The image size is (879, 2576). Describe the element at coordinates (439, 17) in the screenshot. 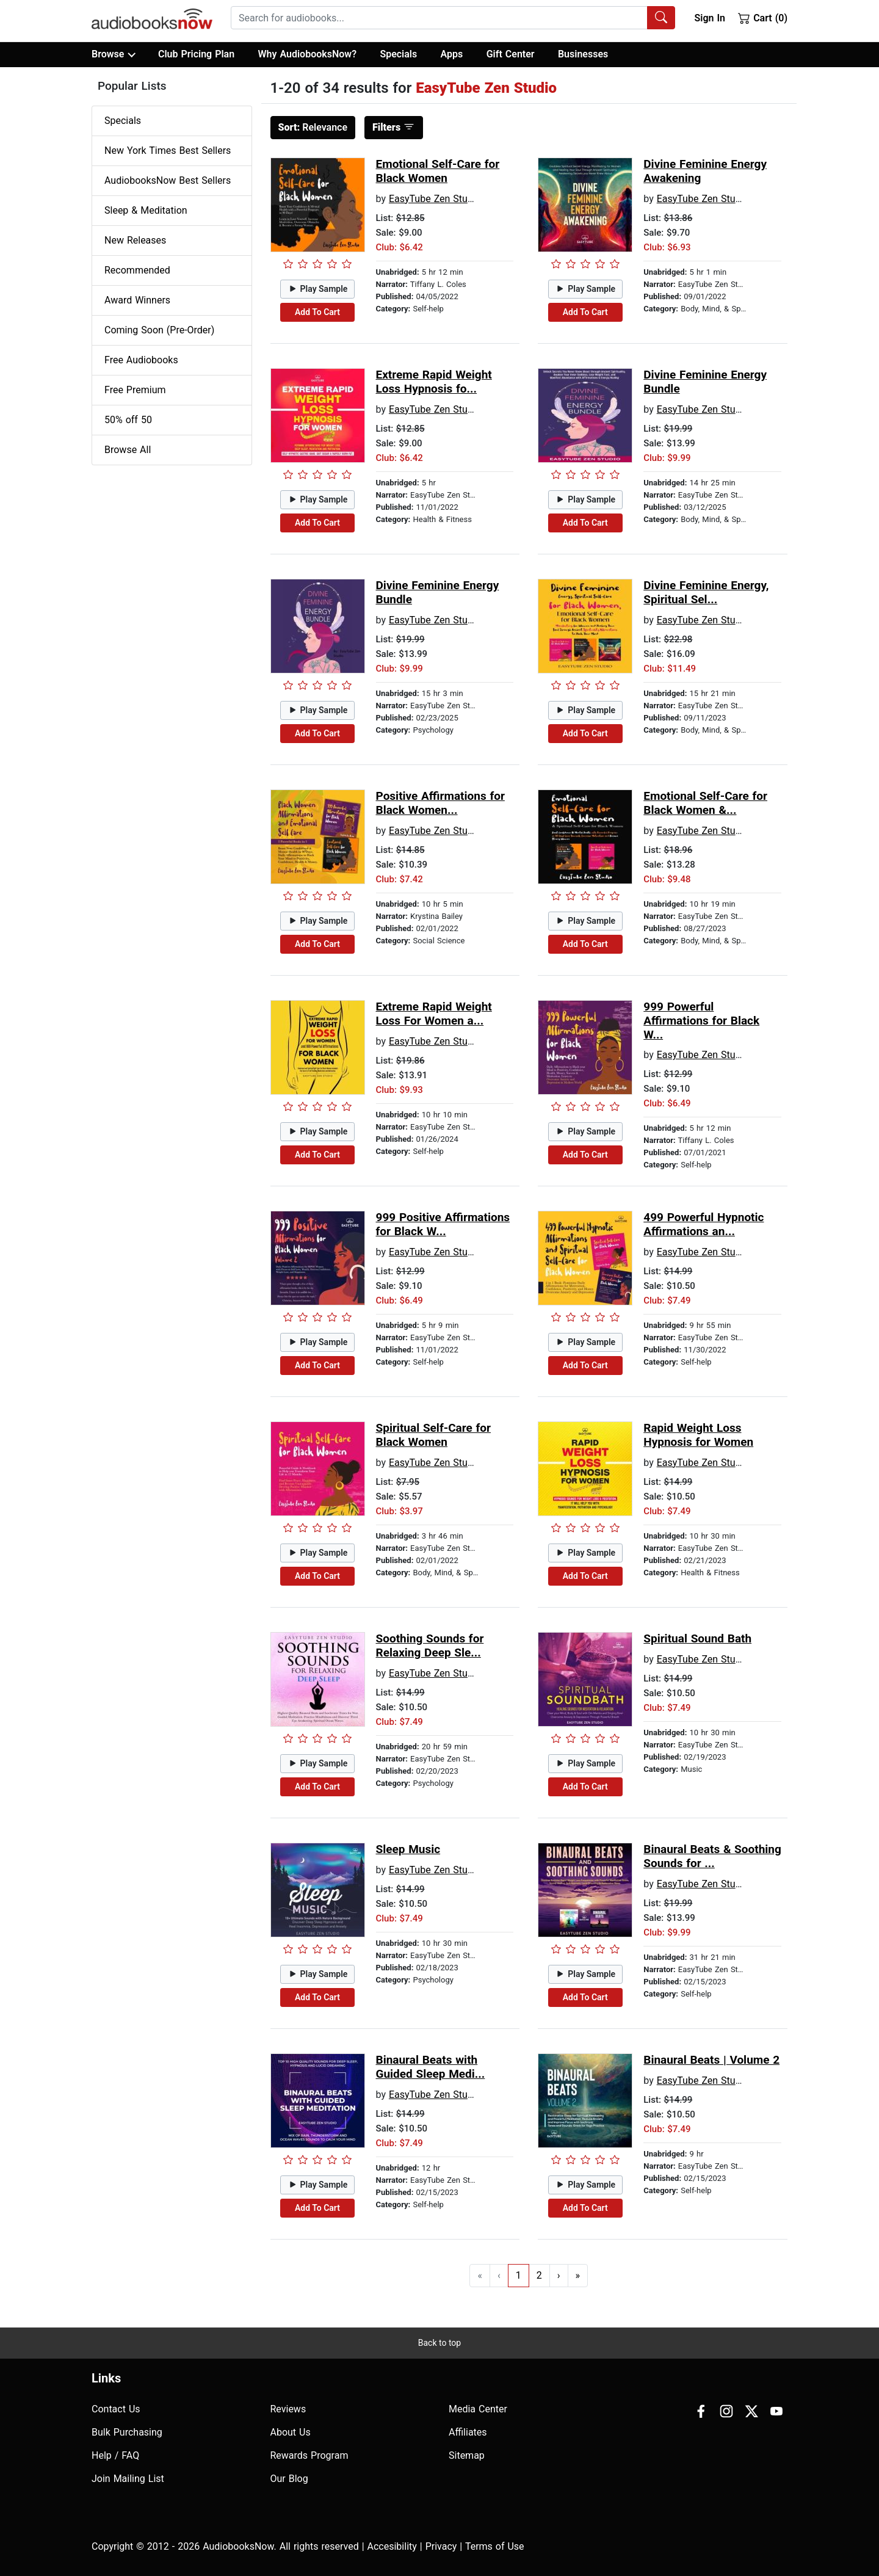

I see `[searchbox]` at that location.